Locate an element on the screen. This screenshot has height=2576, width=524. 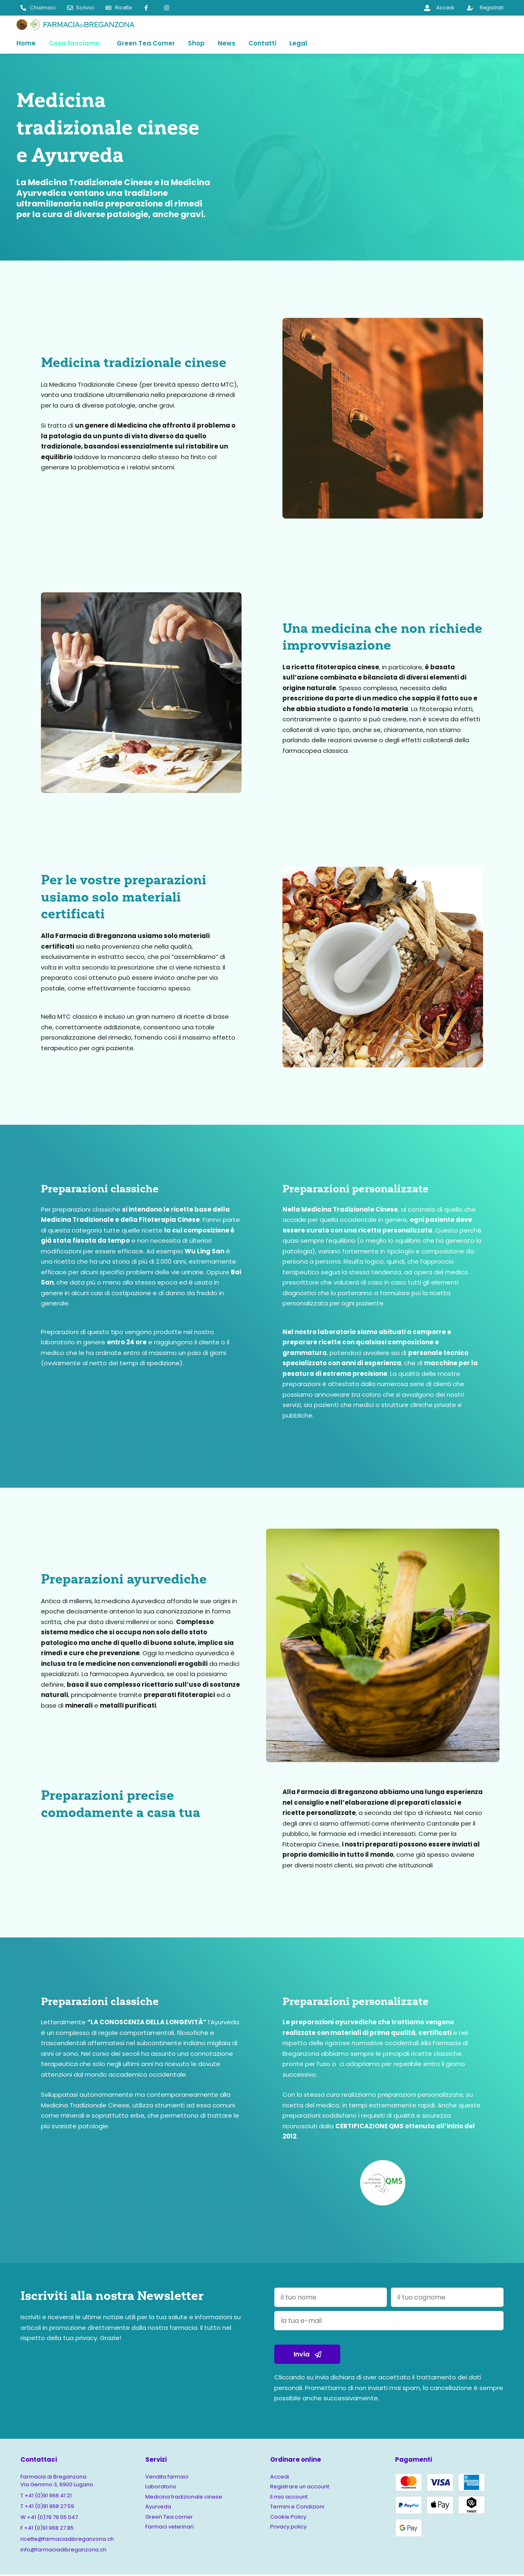
Green Tea Corner is located at coordinates (146, 44).